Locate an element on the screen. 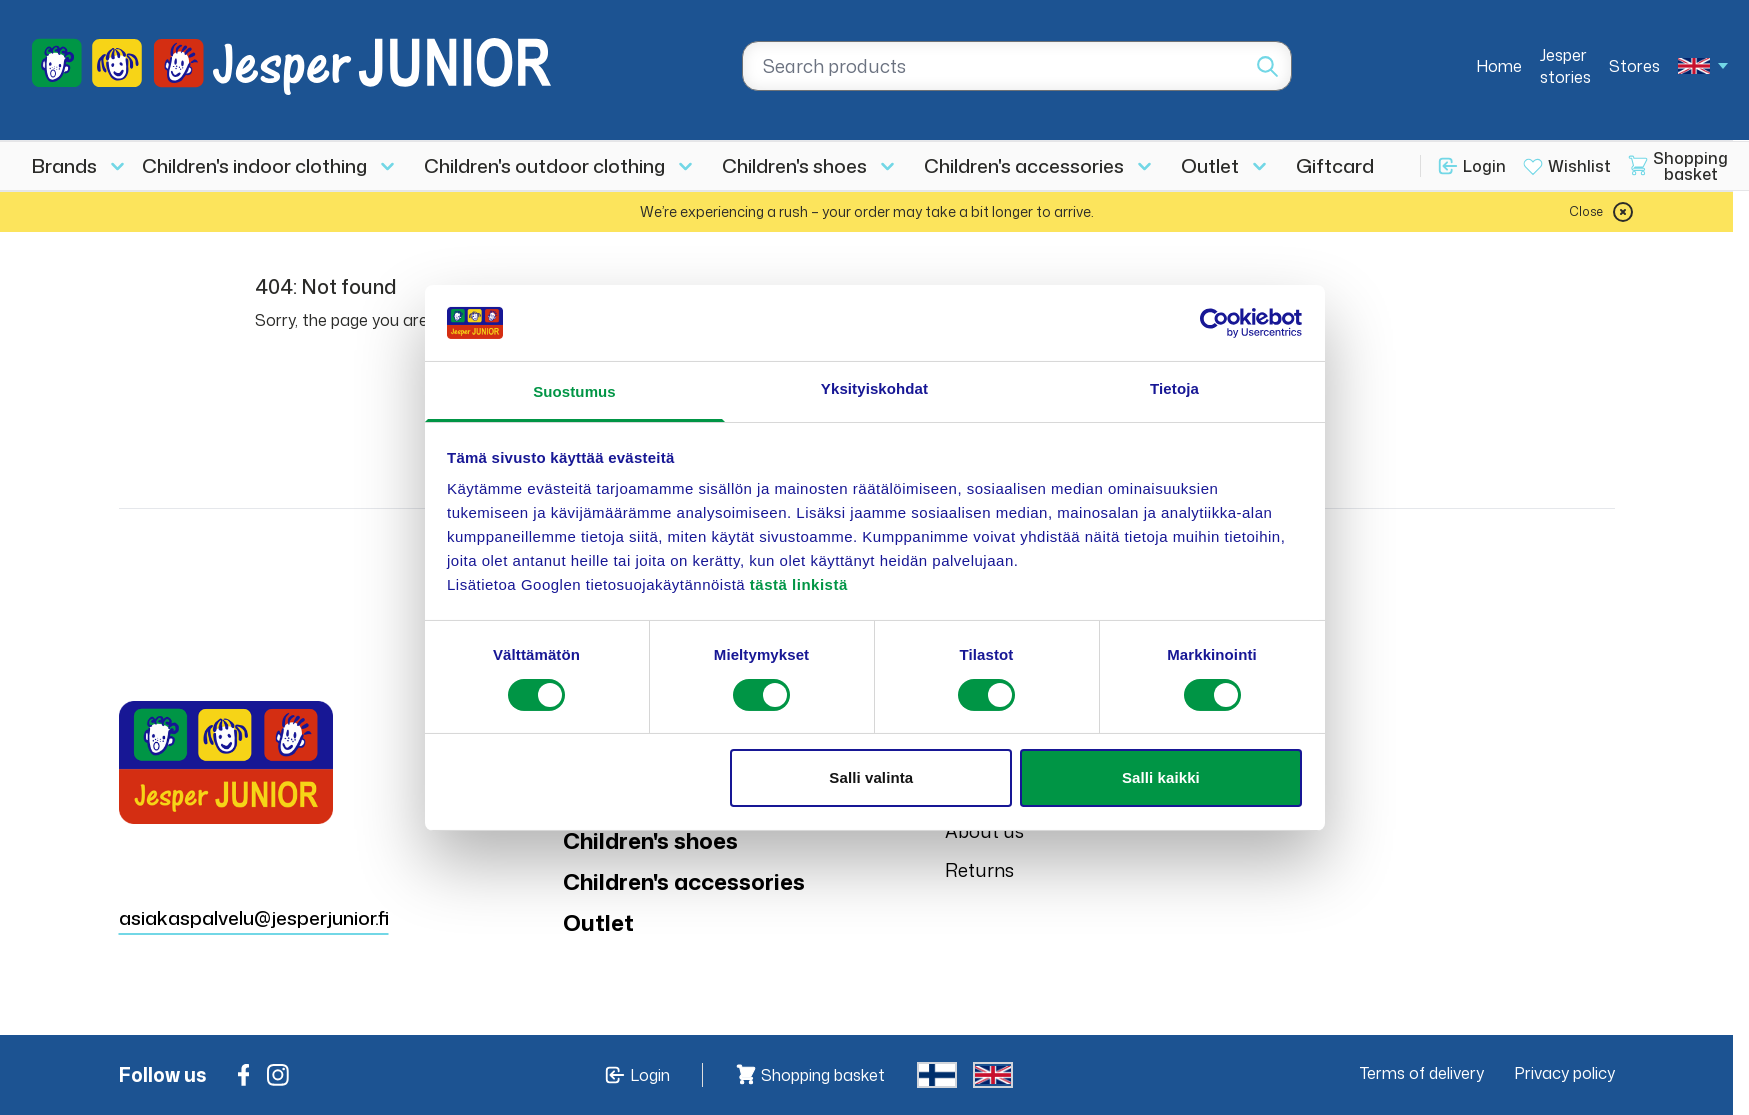 The image size is (1749, 1115). Suostumus [tab] is located at coordinates (574, 391).